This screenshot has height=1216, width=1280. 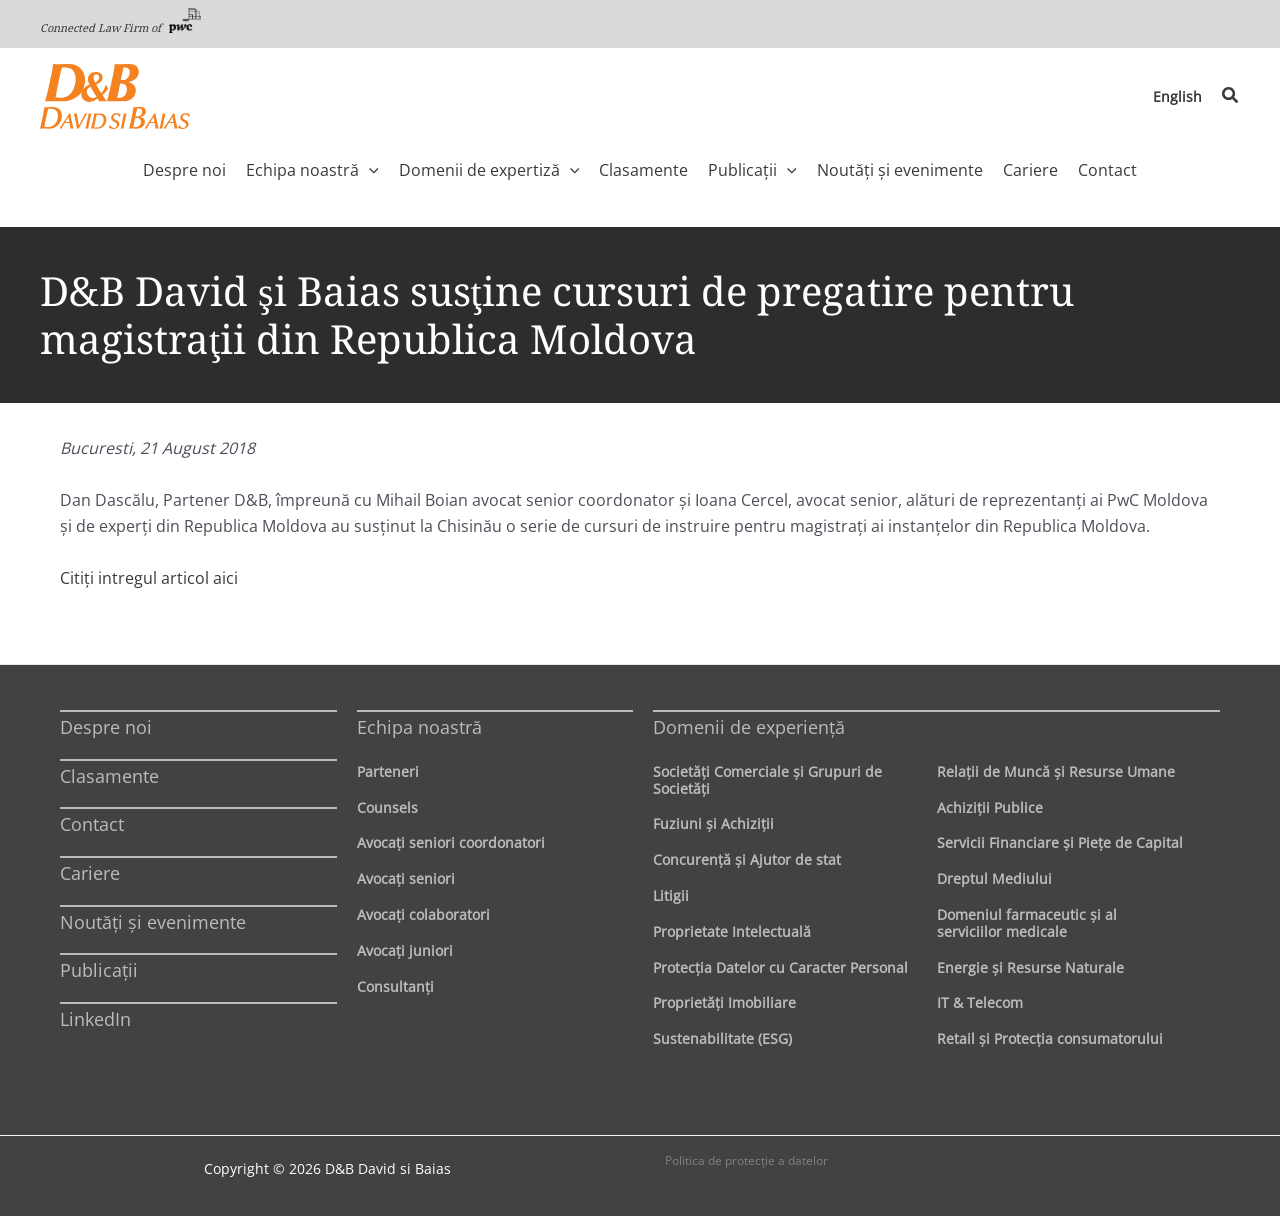 What do you see at coordinates (388, 771) in the screenshot?
I see `Parteneri` at bounding box center [388, 771].